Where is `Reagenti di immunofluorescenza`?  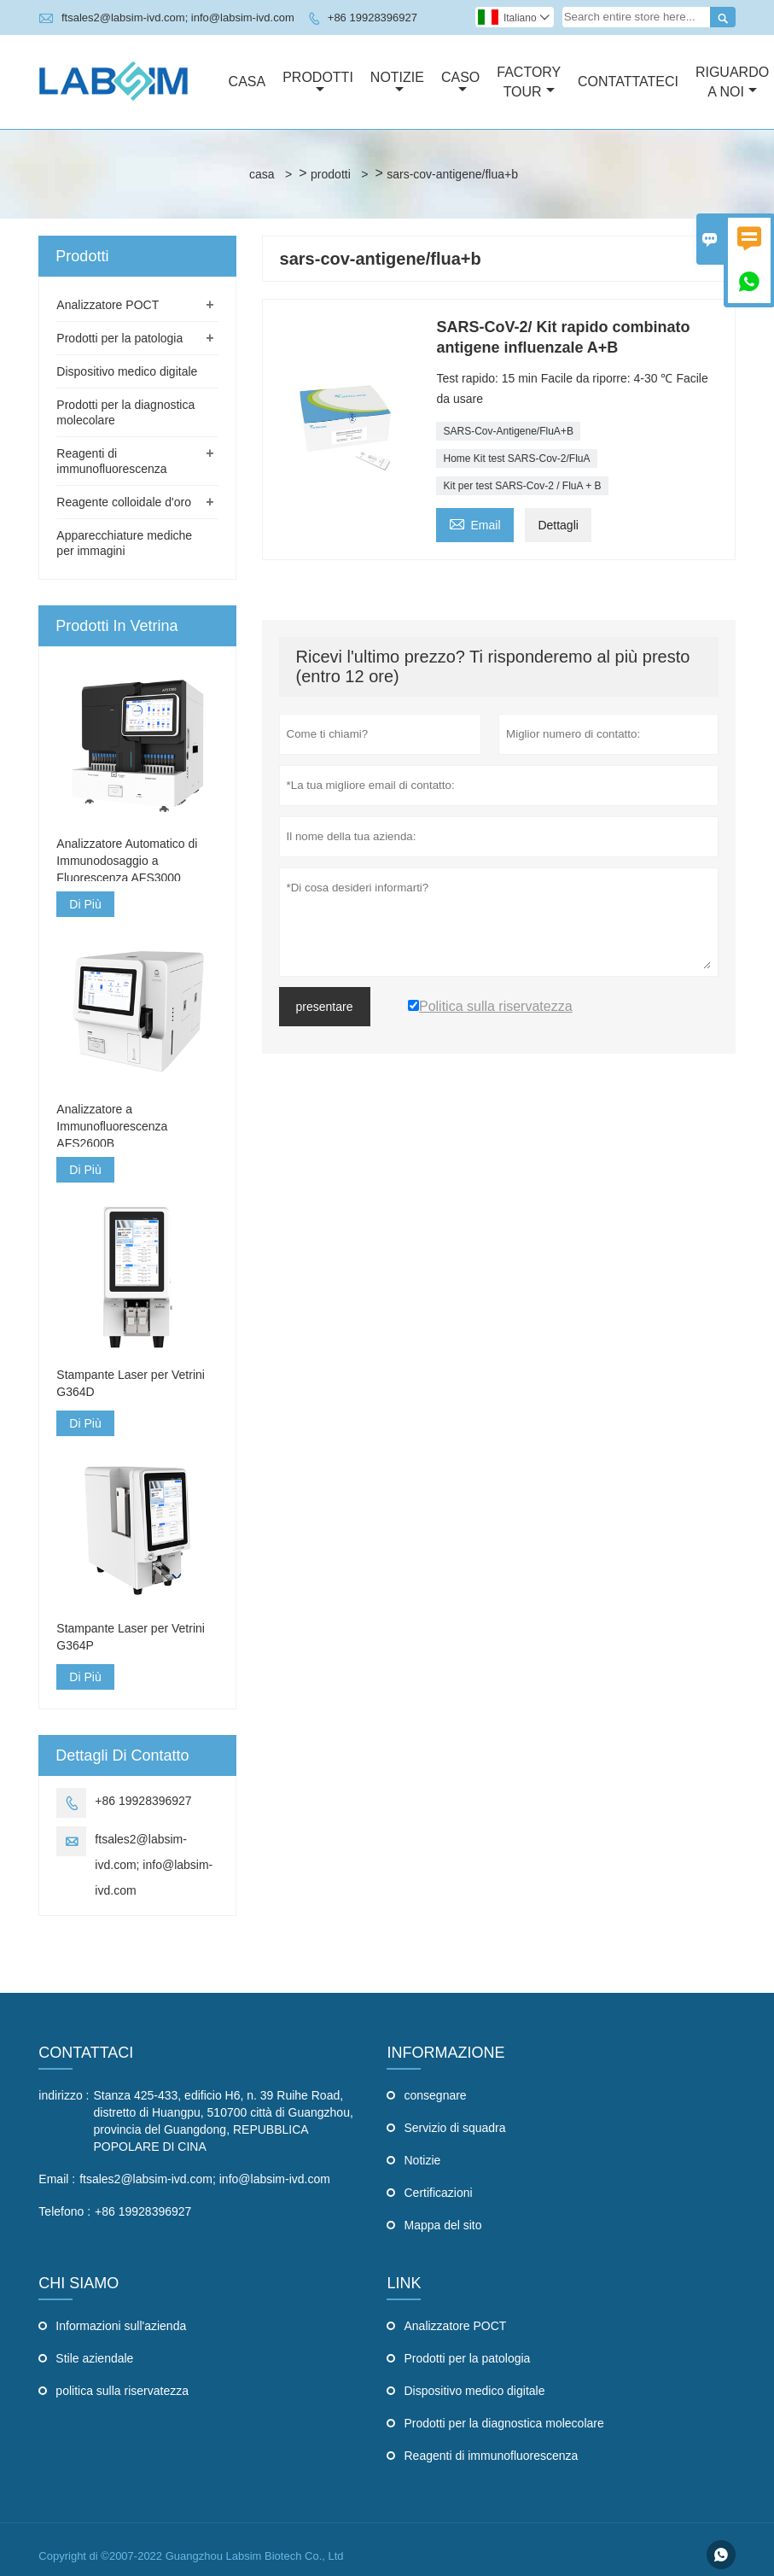 Reagenti di immunofluorescenza is located at coordinates (491, 2455).